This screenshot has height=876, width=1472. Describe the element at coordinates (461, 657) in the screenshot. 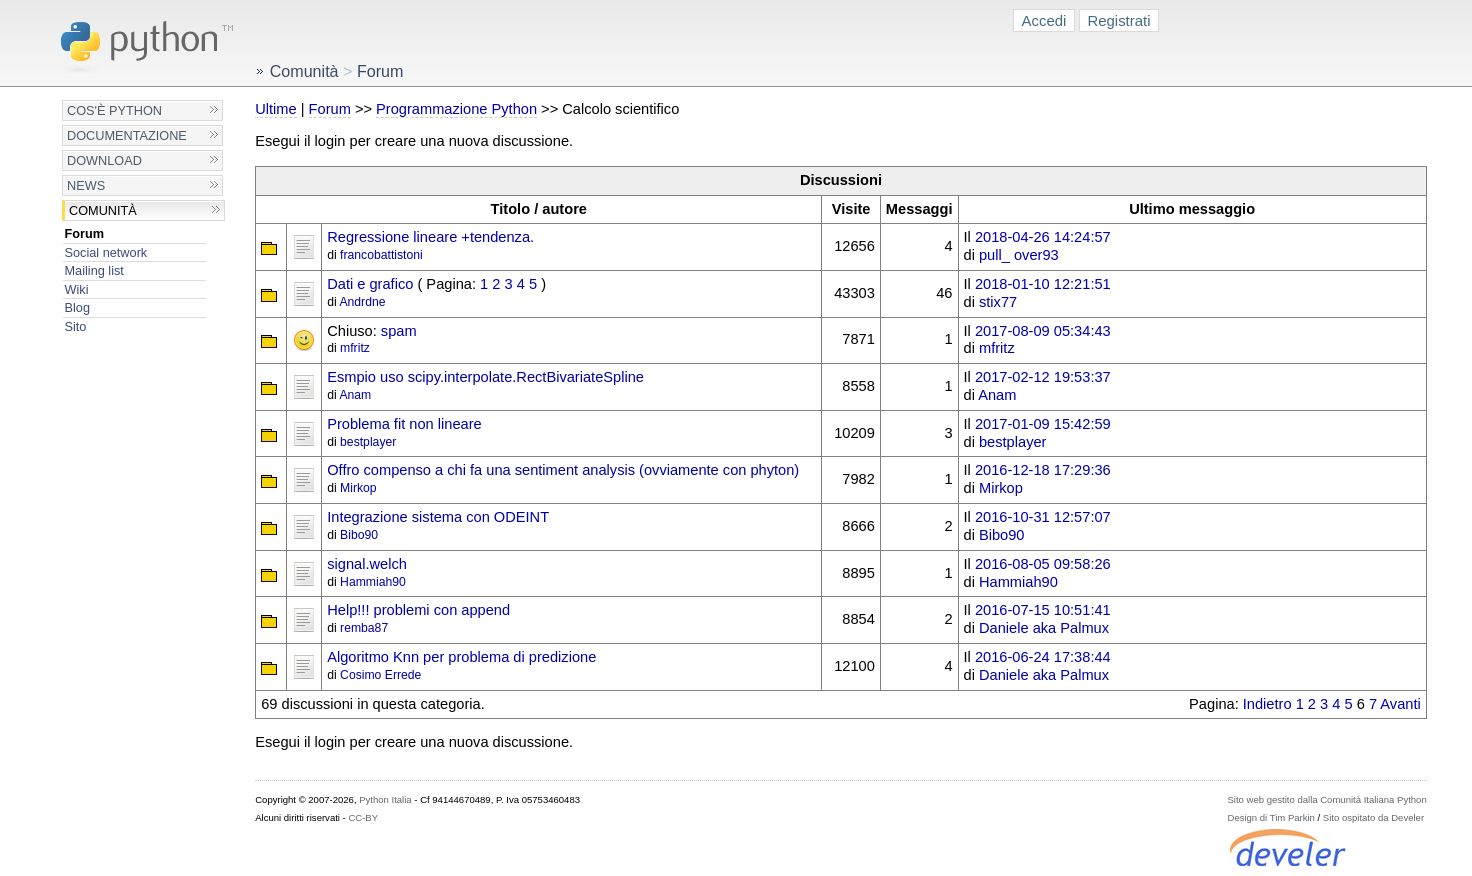

I see `Algoritmo Knn per problema di predizione` at that location.